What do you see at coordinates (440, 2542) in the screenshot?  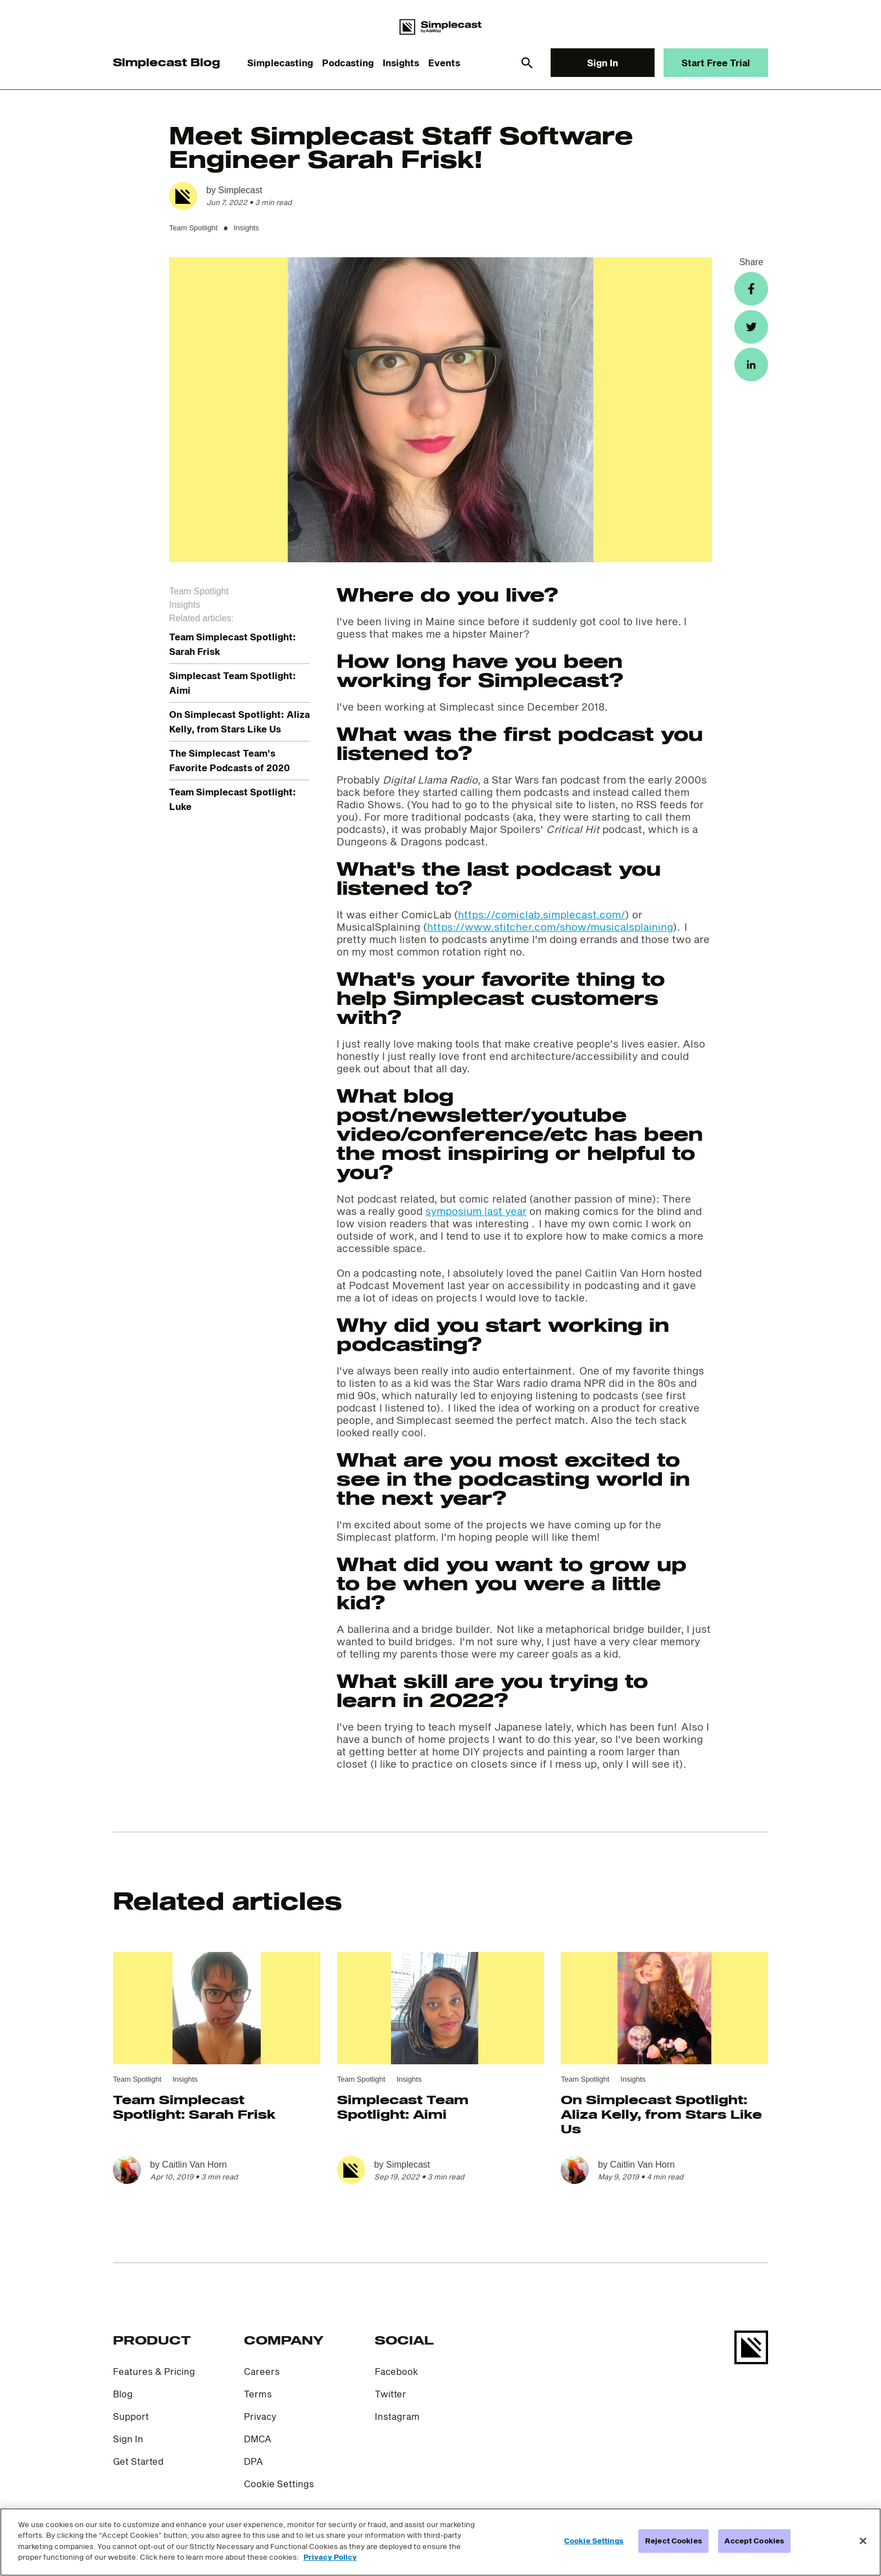 I see `[region]` at bounding box center [440, 2542].